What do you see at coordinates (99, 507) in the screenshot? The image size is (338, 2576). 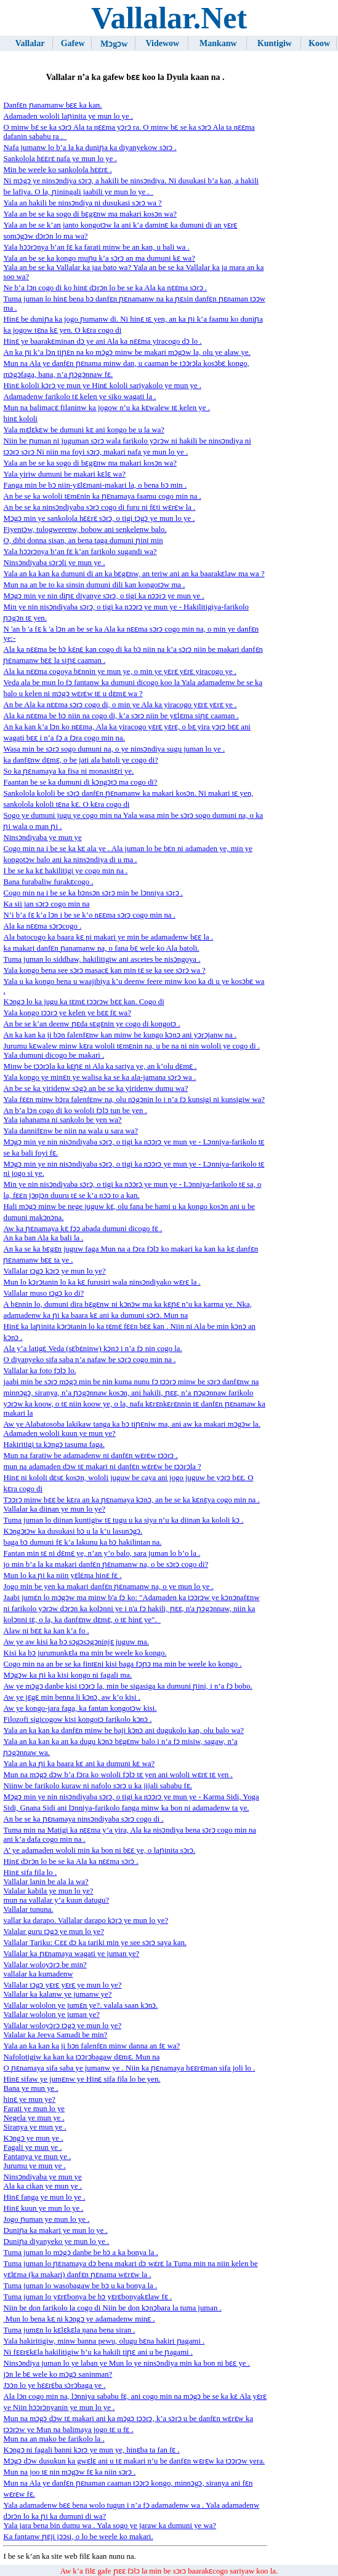 I see `An be se ka ninsɔndiyaba sɔrɔ cogo di furu ni fɛti wɛrɛw la .` at bounding box center [99, 507].